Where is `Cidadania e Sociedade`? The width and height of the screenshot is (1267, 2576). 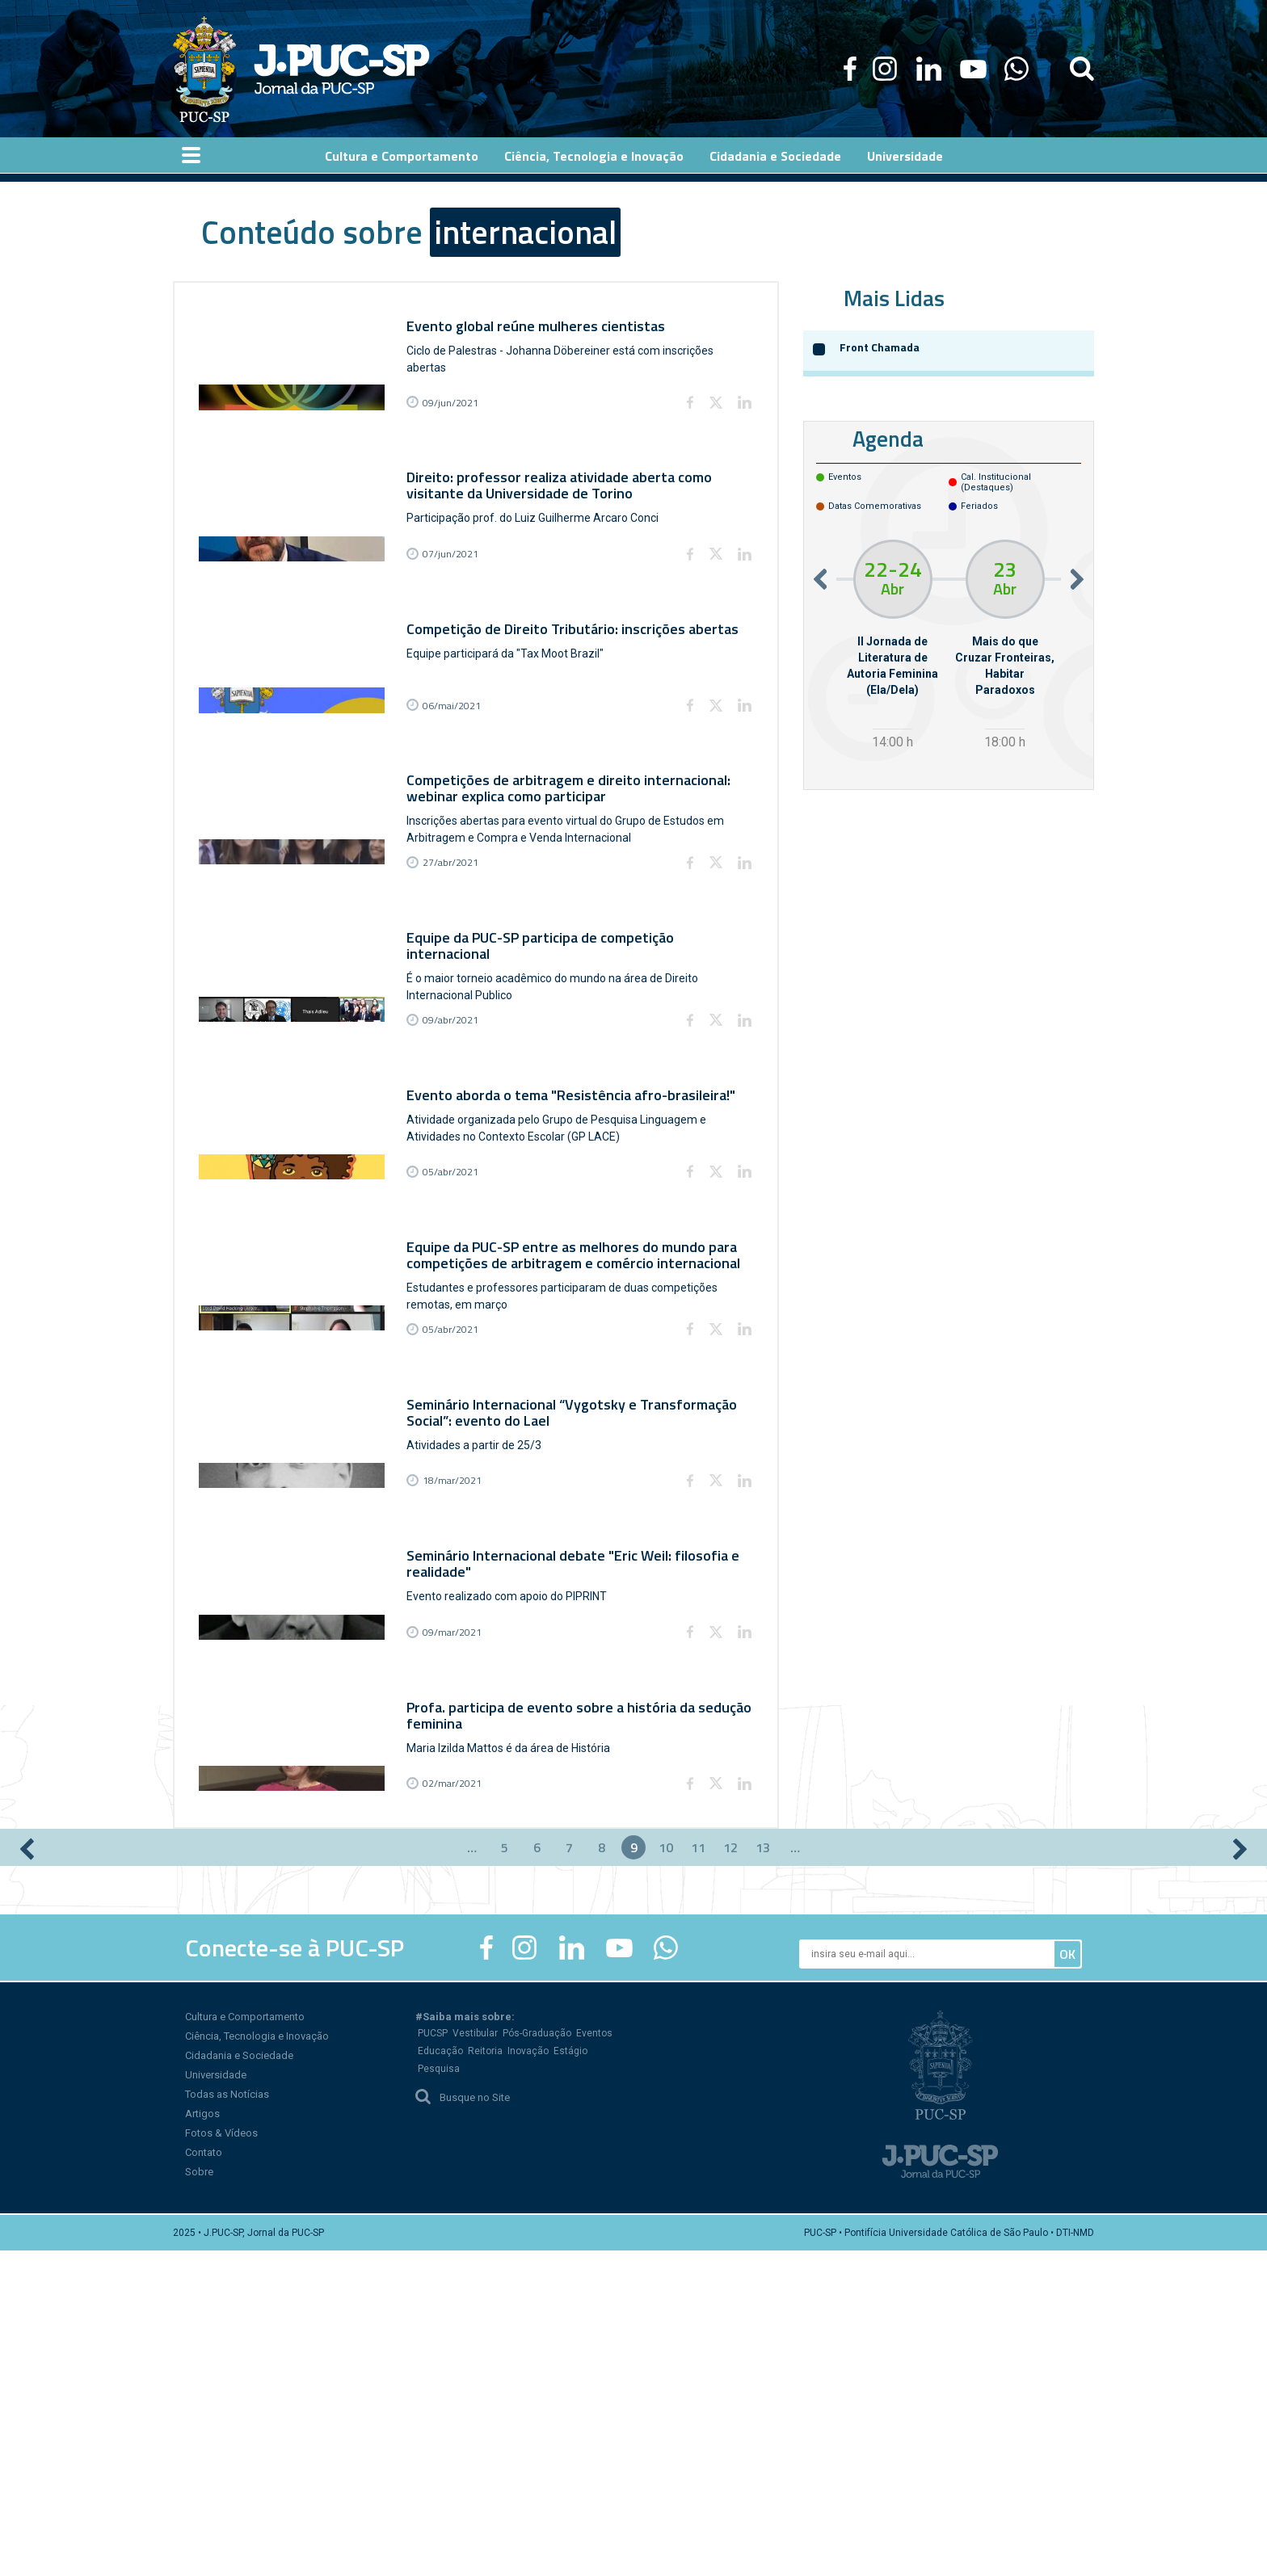
Cidadania e Sociedade is located at coordinates (239, 2381).